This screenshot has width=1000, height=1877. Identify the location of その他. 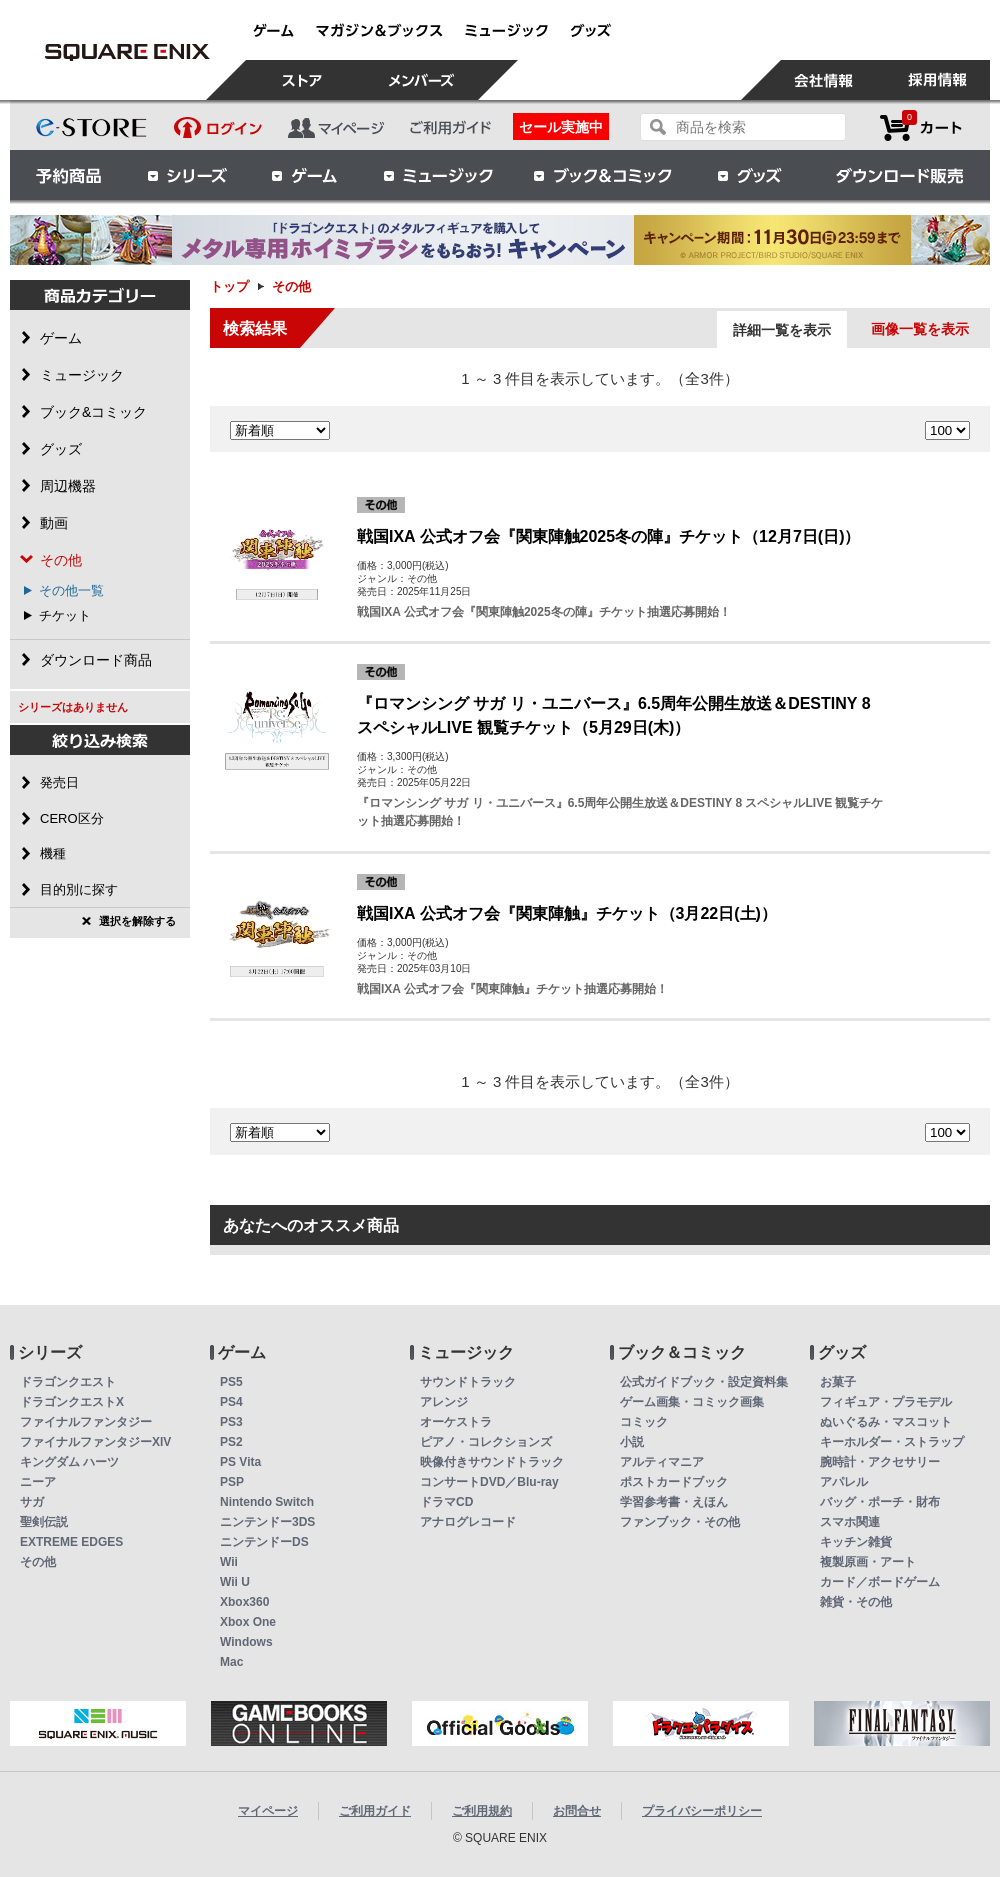
(38, 1562).